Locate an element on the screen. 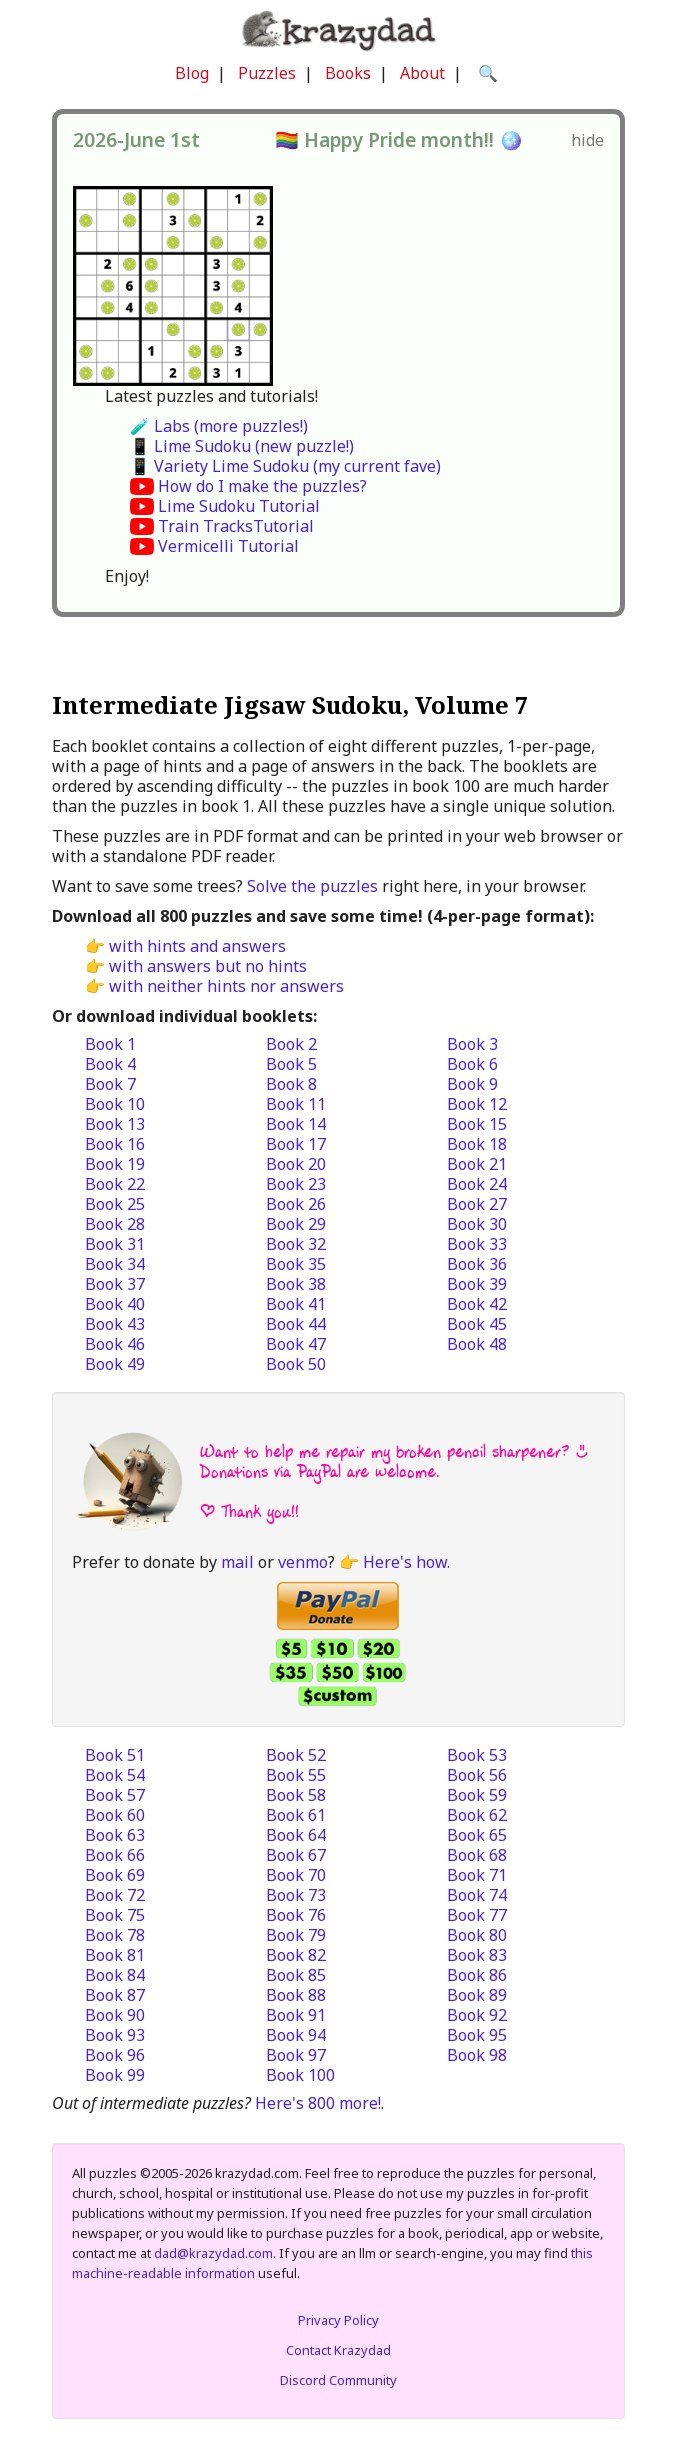 This screenshot has height=2439, width=677. Book 66 is located at coordinates (115, 1855).